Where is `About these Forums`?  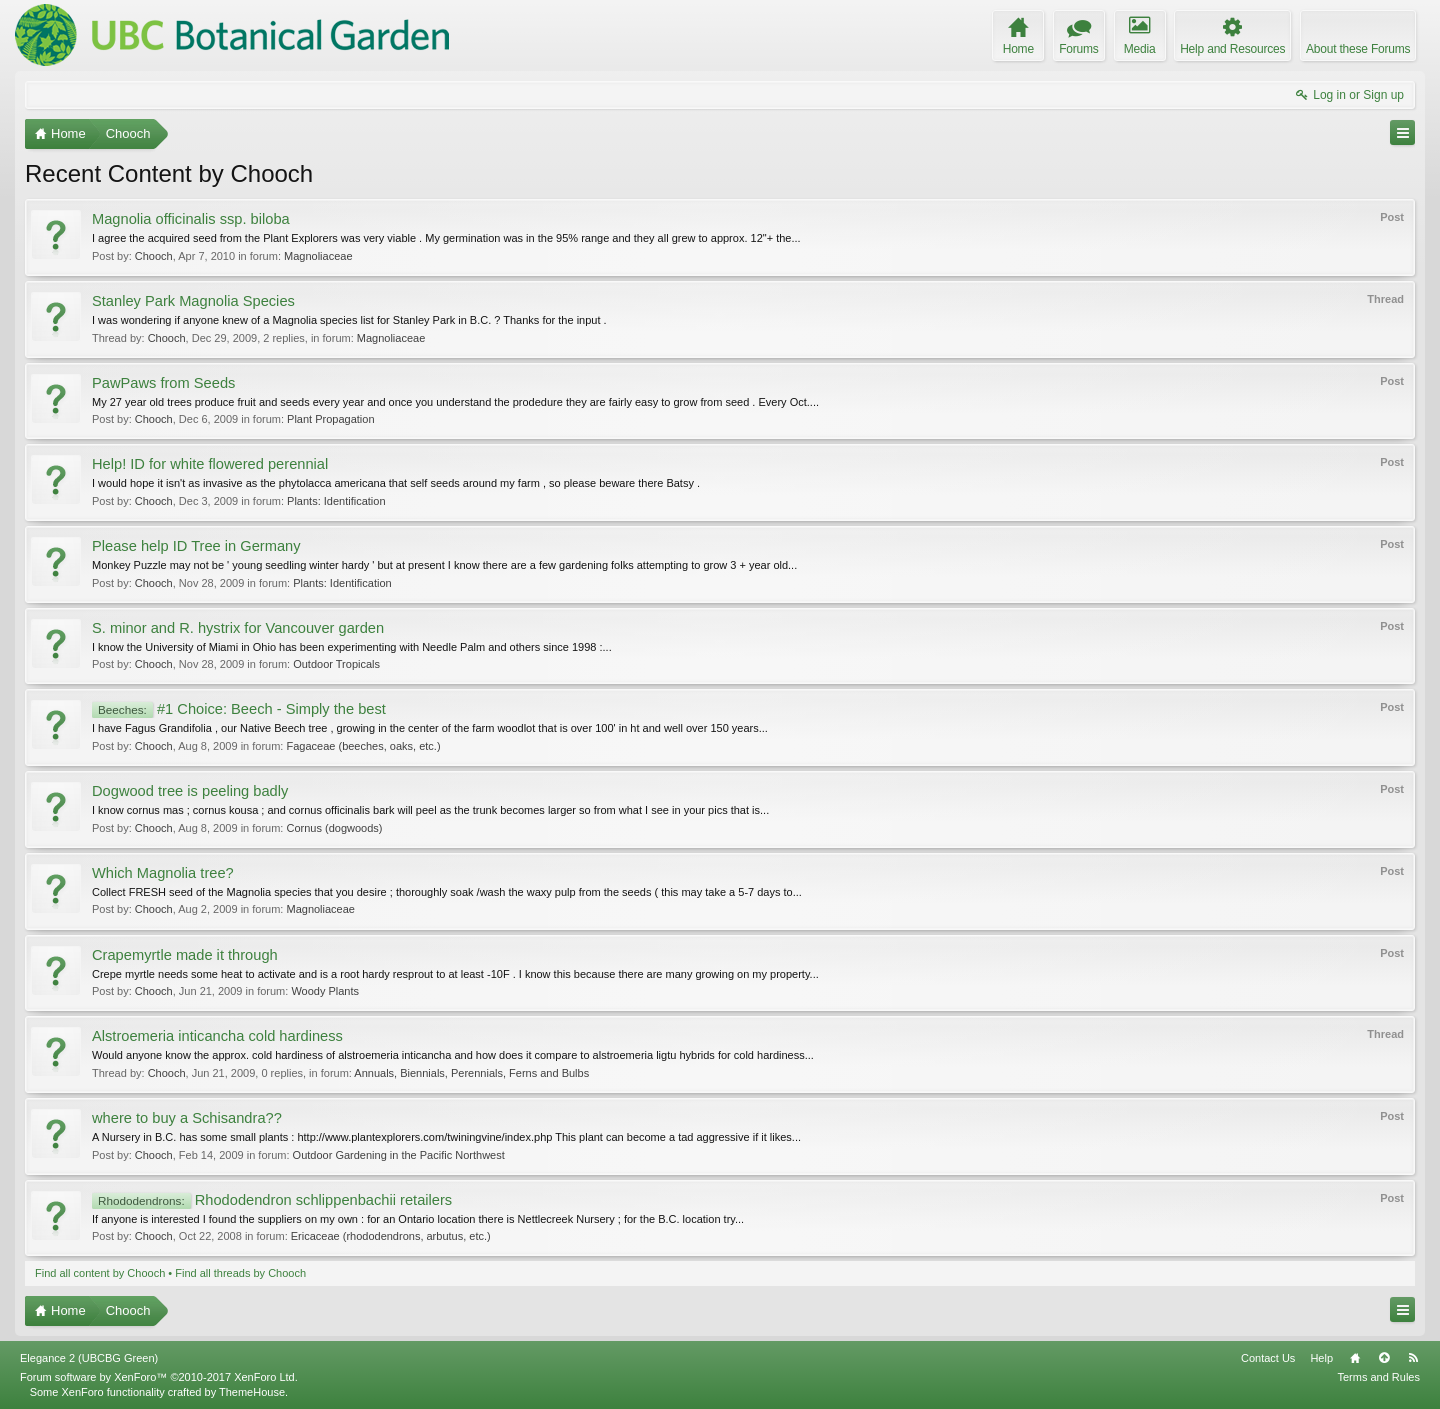
About these Forums is located at coordinates (1358, 49).